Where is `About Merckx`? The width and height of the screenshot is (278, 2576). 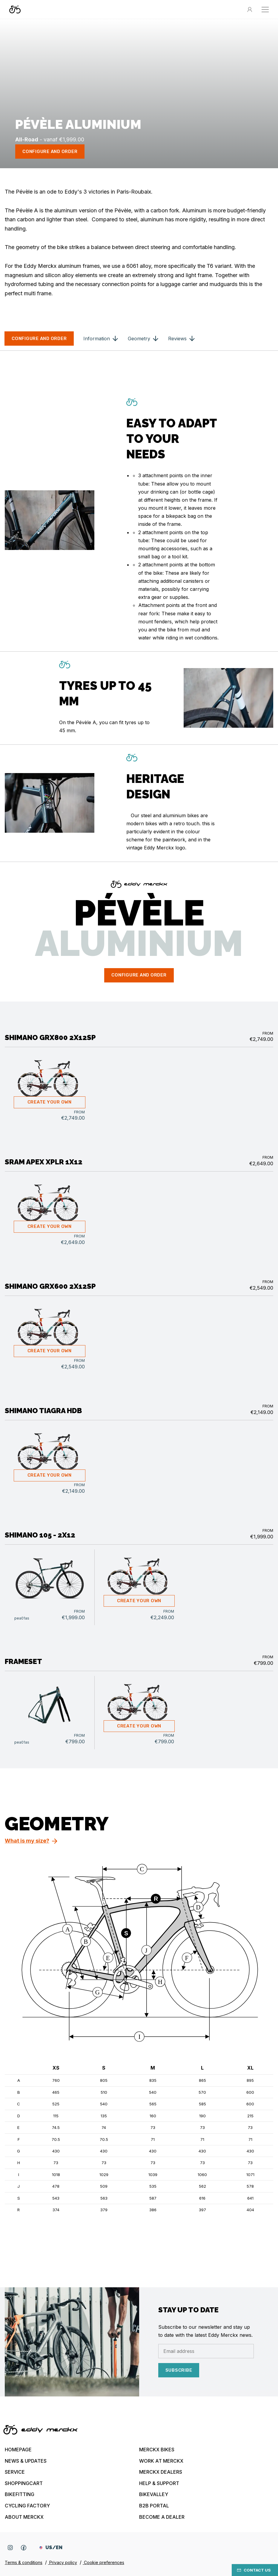
About Merckx is located at coordinates (24, 2517).